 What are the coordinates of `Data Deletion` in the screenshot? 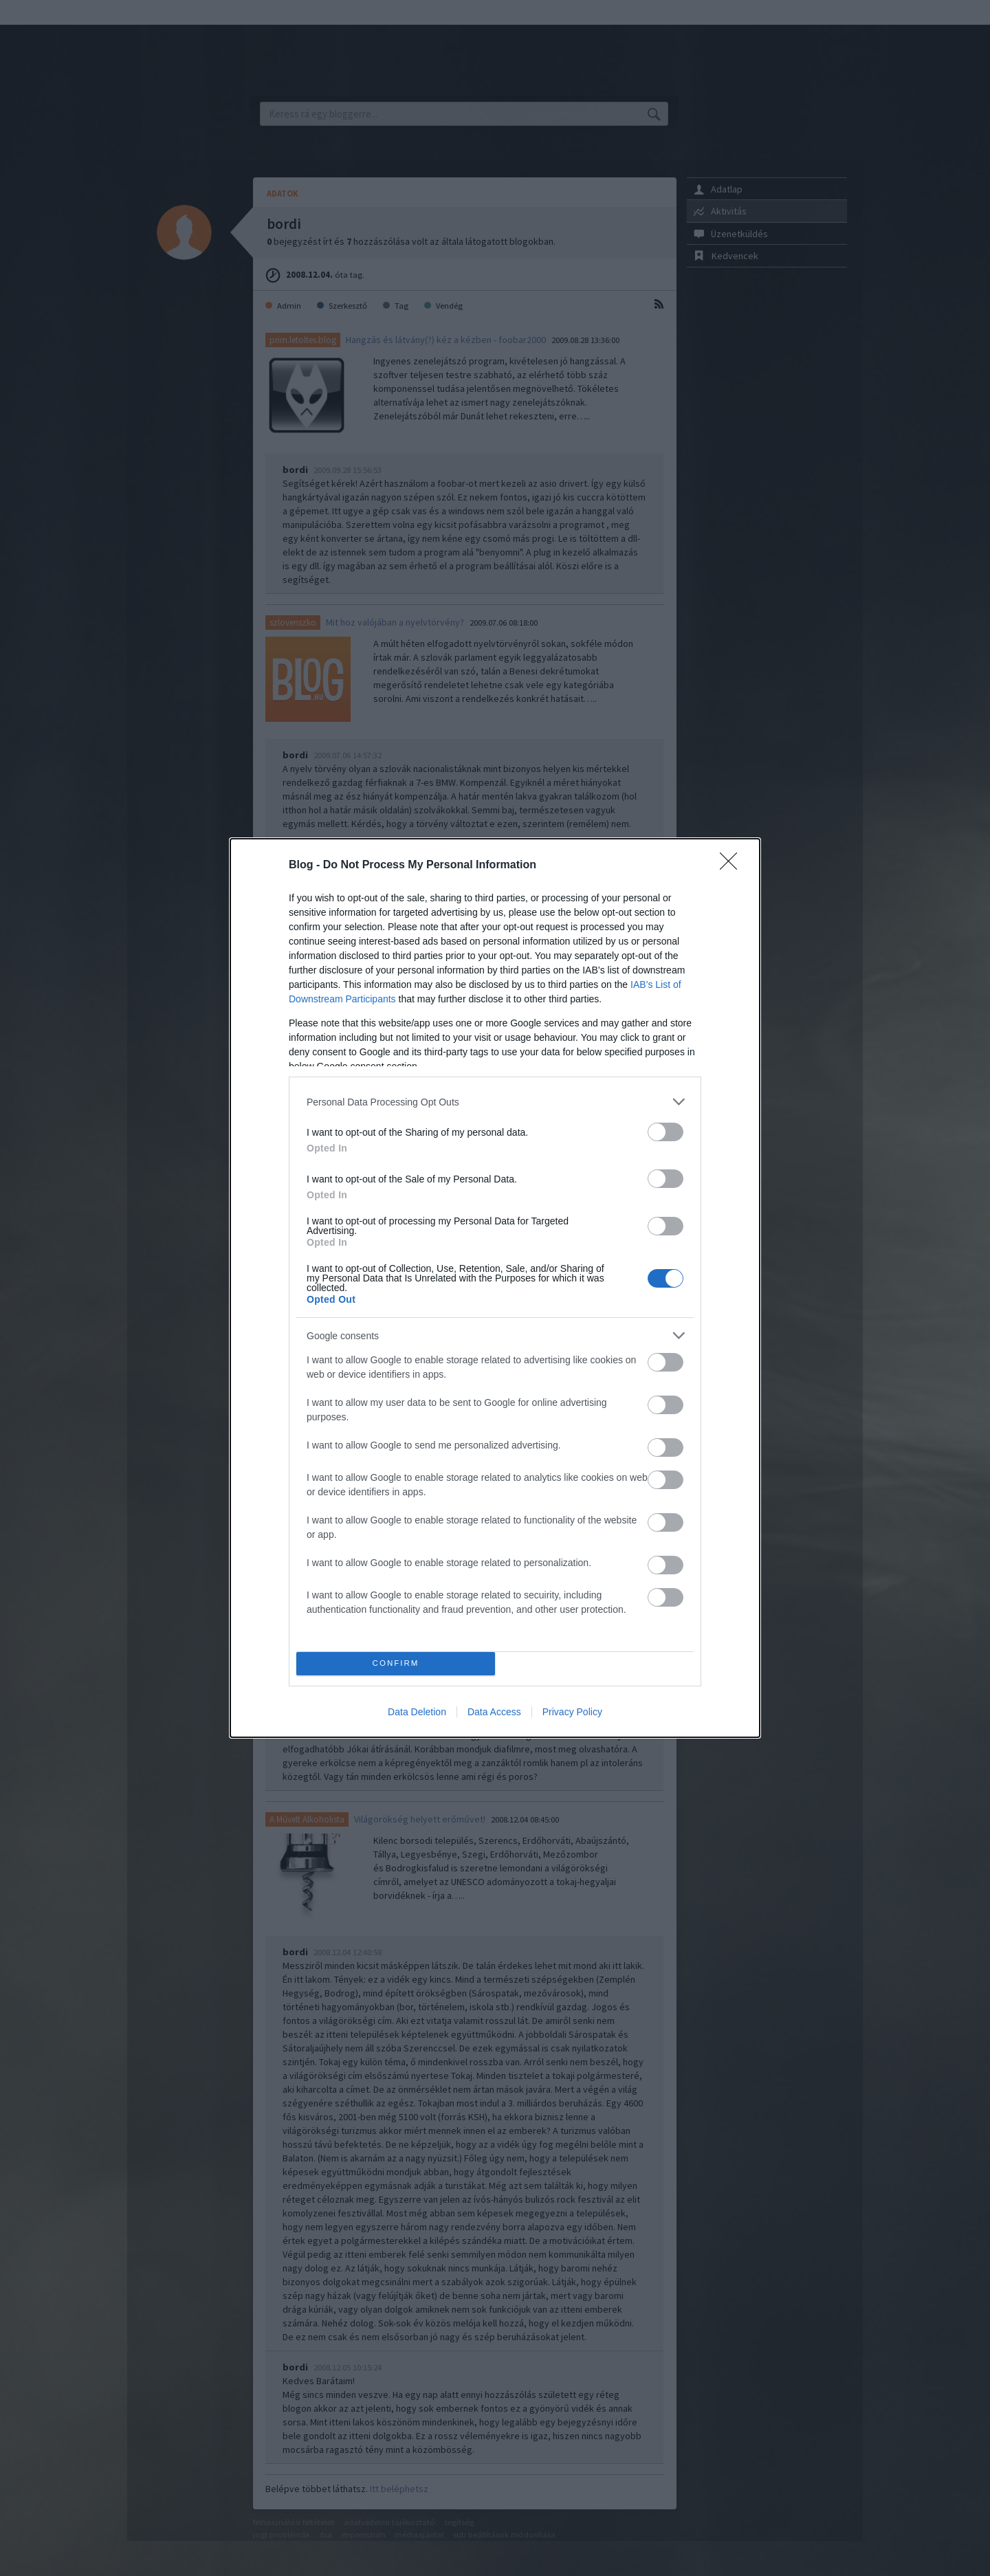 It's located at (417, 1711).